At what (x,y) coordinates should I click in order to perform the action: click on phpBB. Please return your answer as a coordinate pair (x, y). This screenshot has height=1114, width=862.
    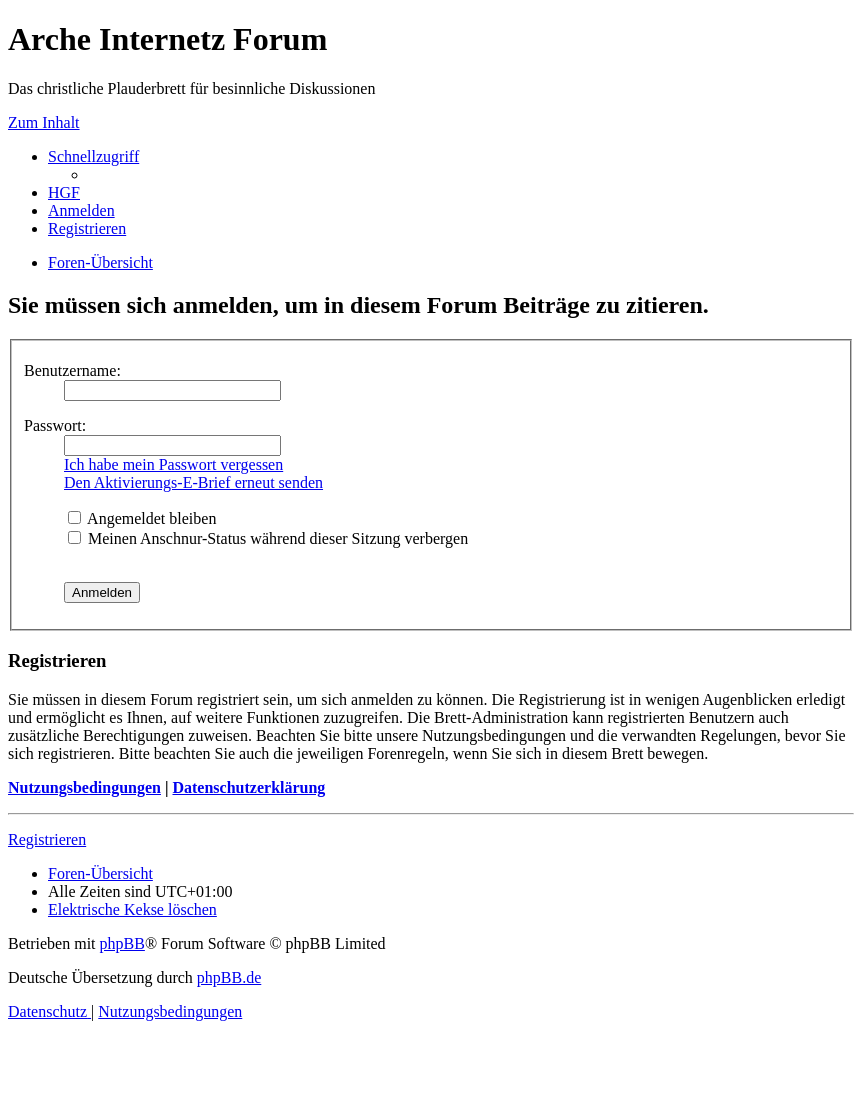
    Looking at the image, I should click on (122, 943).